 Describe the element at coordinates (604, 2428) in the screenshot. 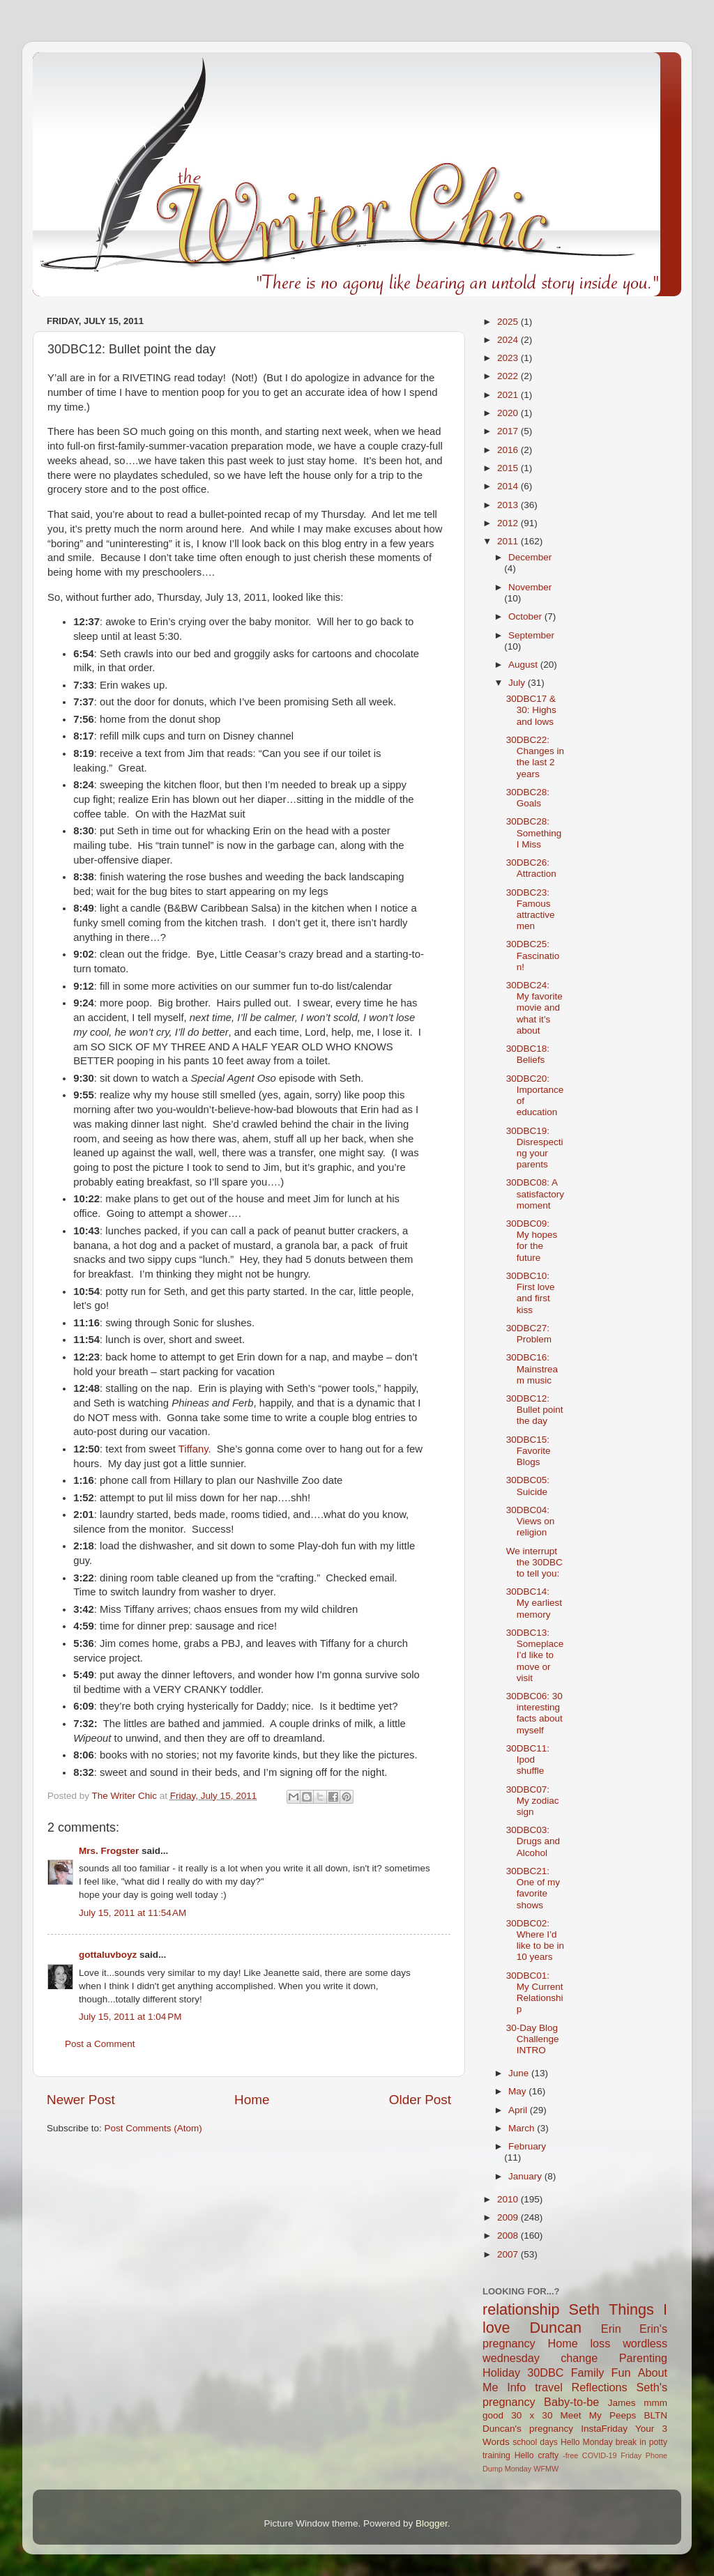

I see `InstaFriday` at that location.